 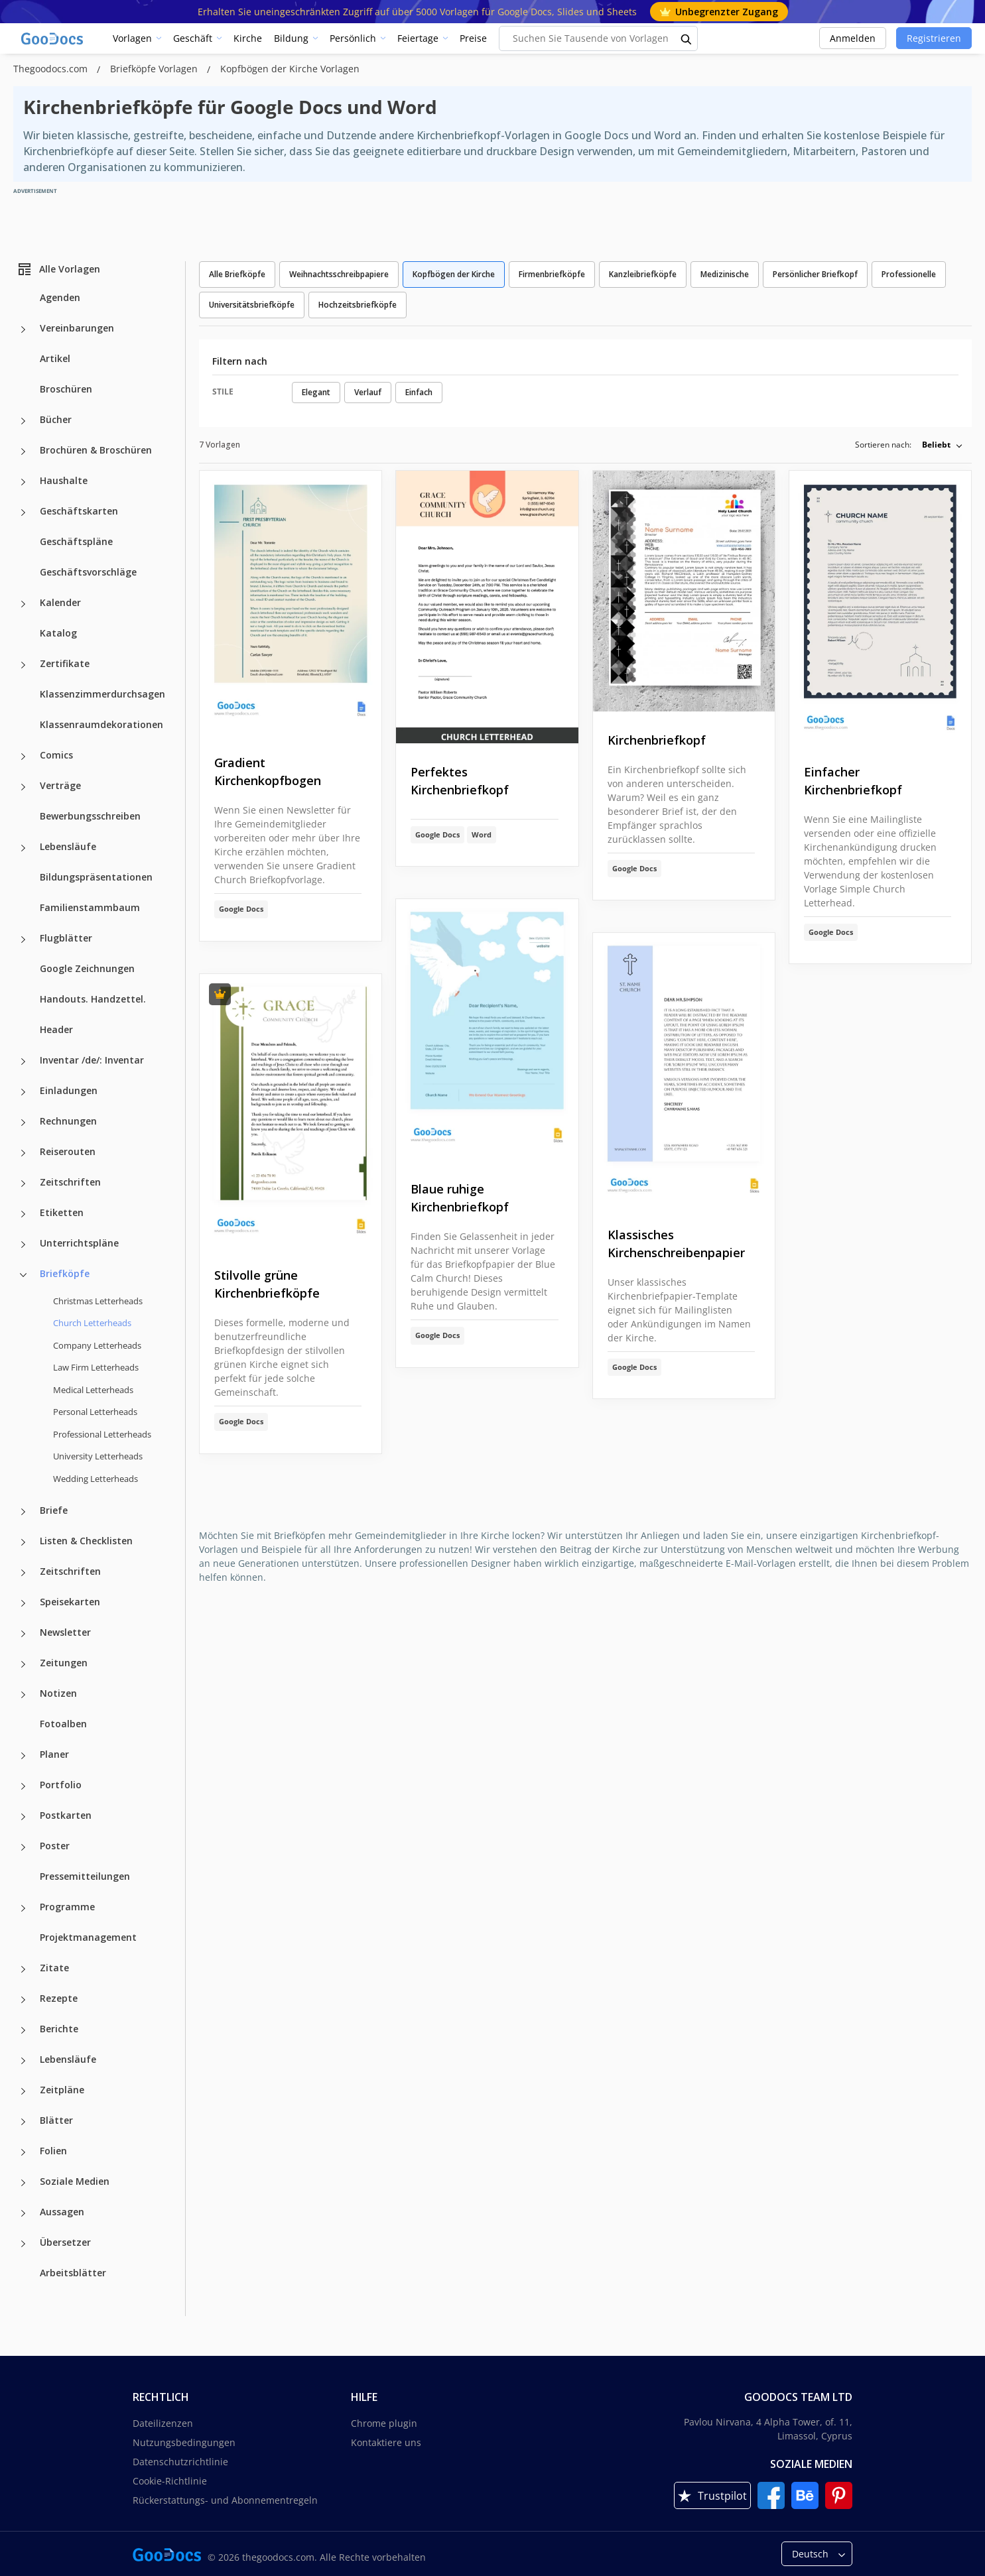 What do you see at coordinates (93, 999) in the screenshot?
I see `Handouts. Handzettel.` at bounding box center [93, 999].